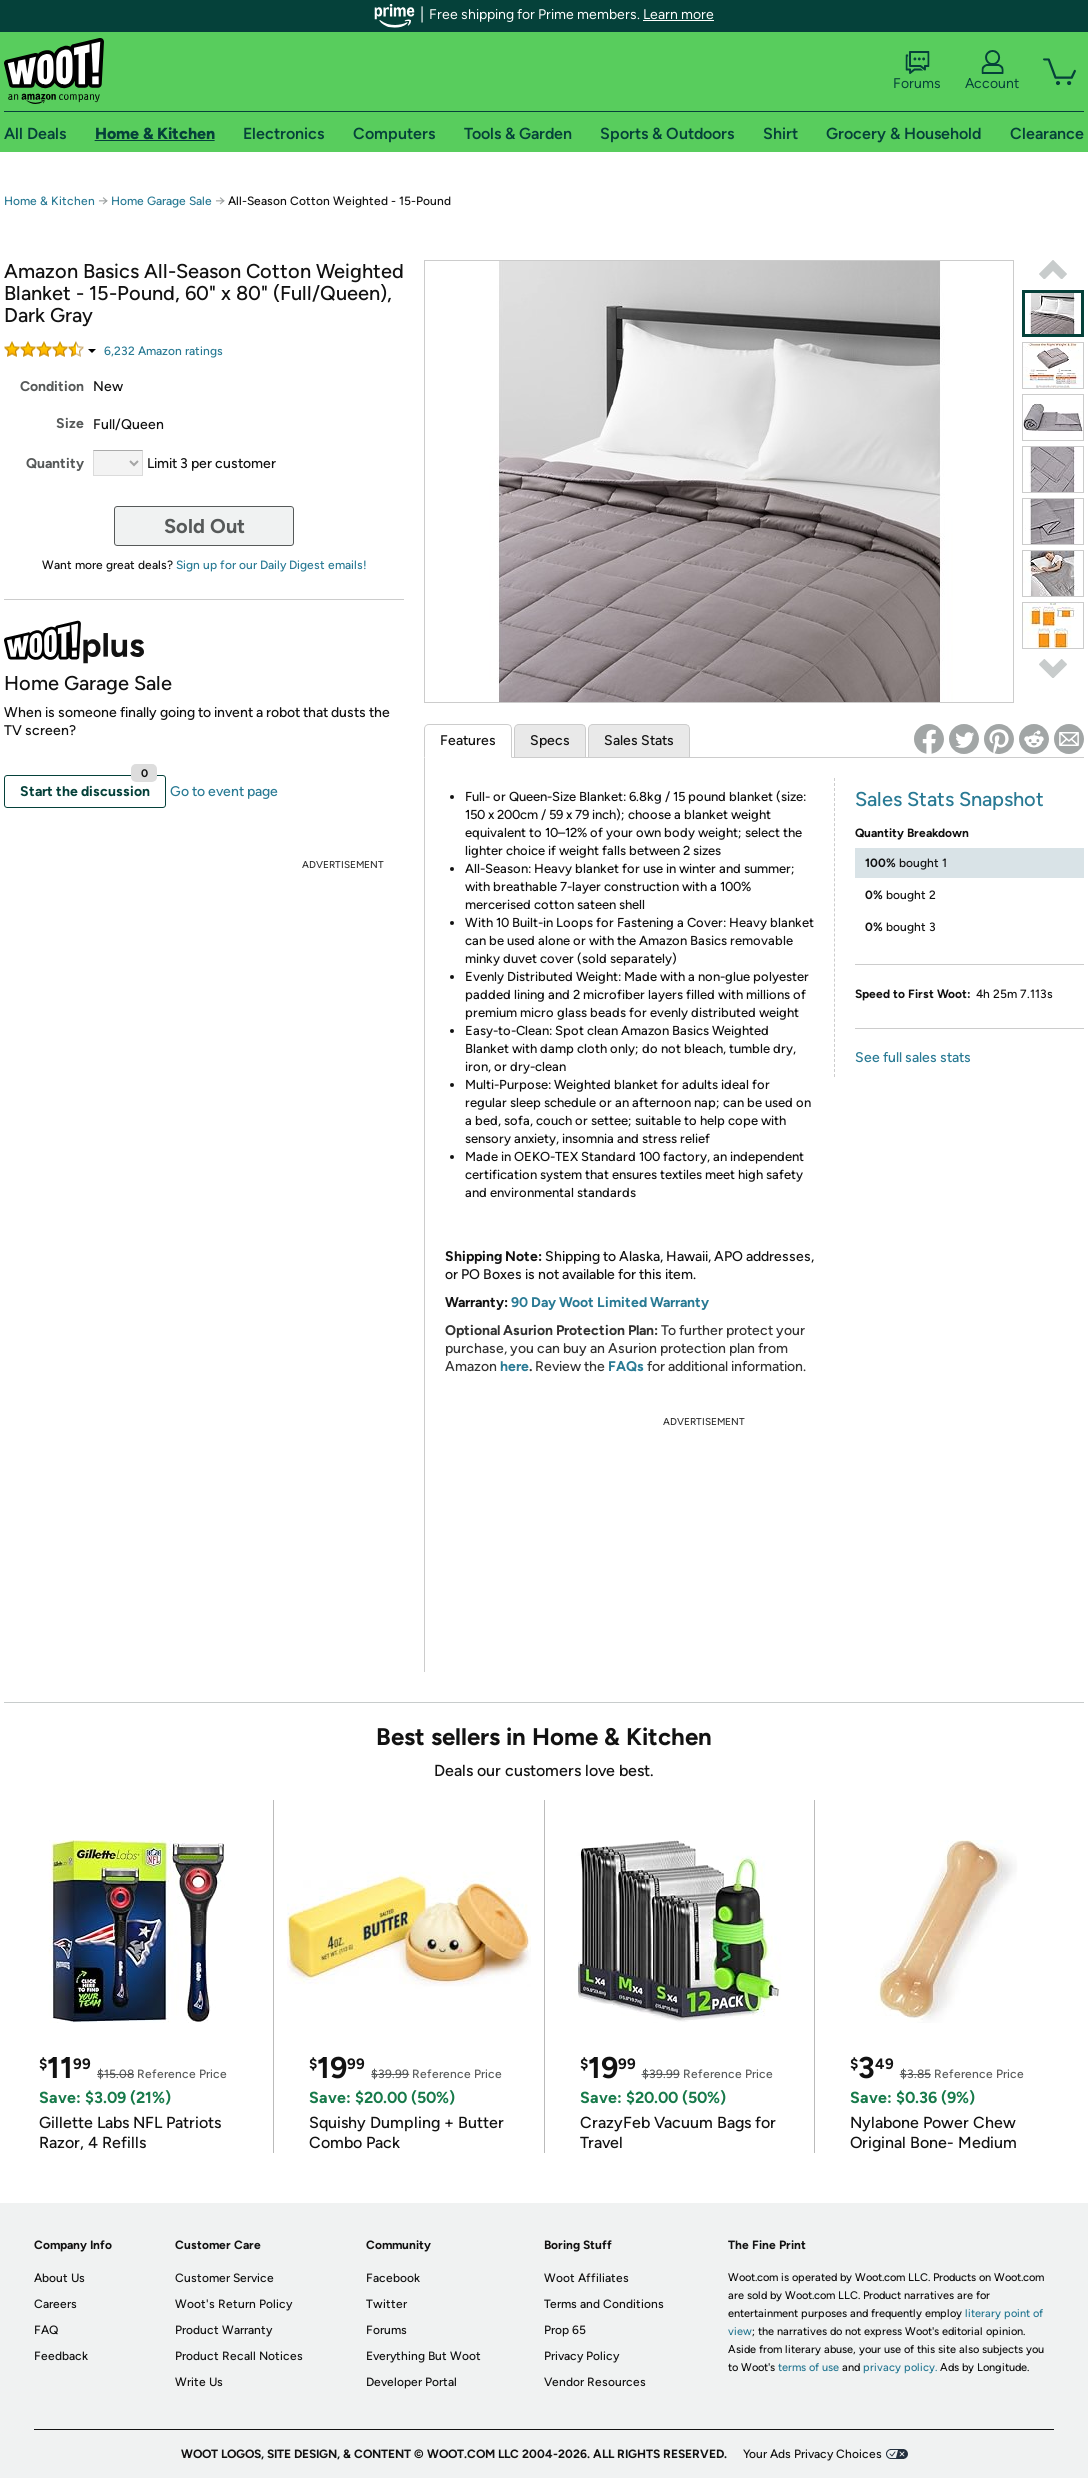 This screenshot has width=1088, height=2478. What do you see at coordinates (949, 799) in the screenshot?
I see `Sales Stats Snapshot` at bounding box center [949, 799].